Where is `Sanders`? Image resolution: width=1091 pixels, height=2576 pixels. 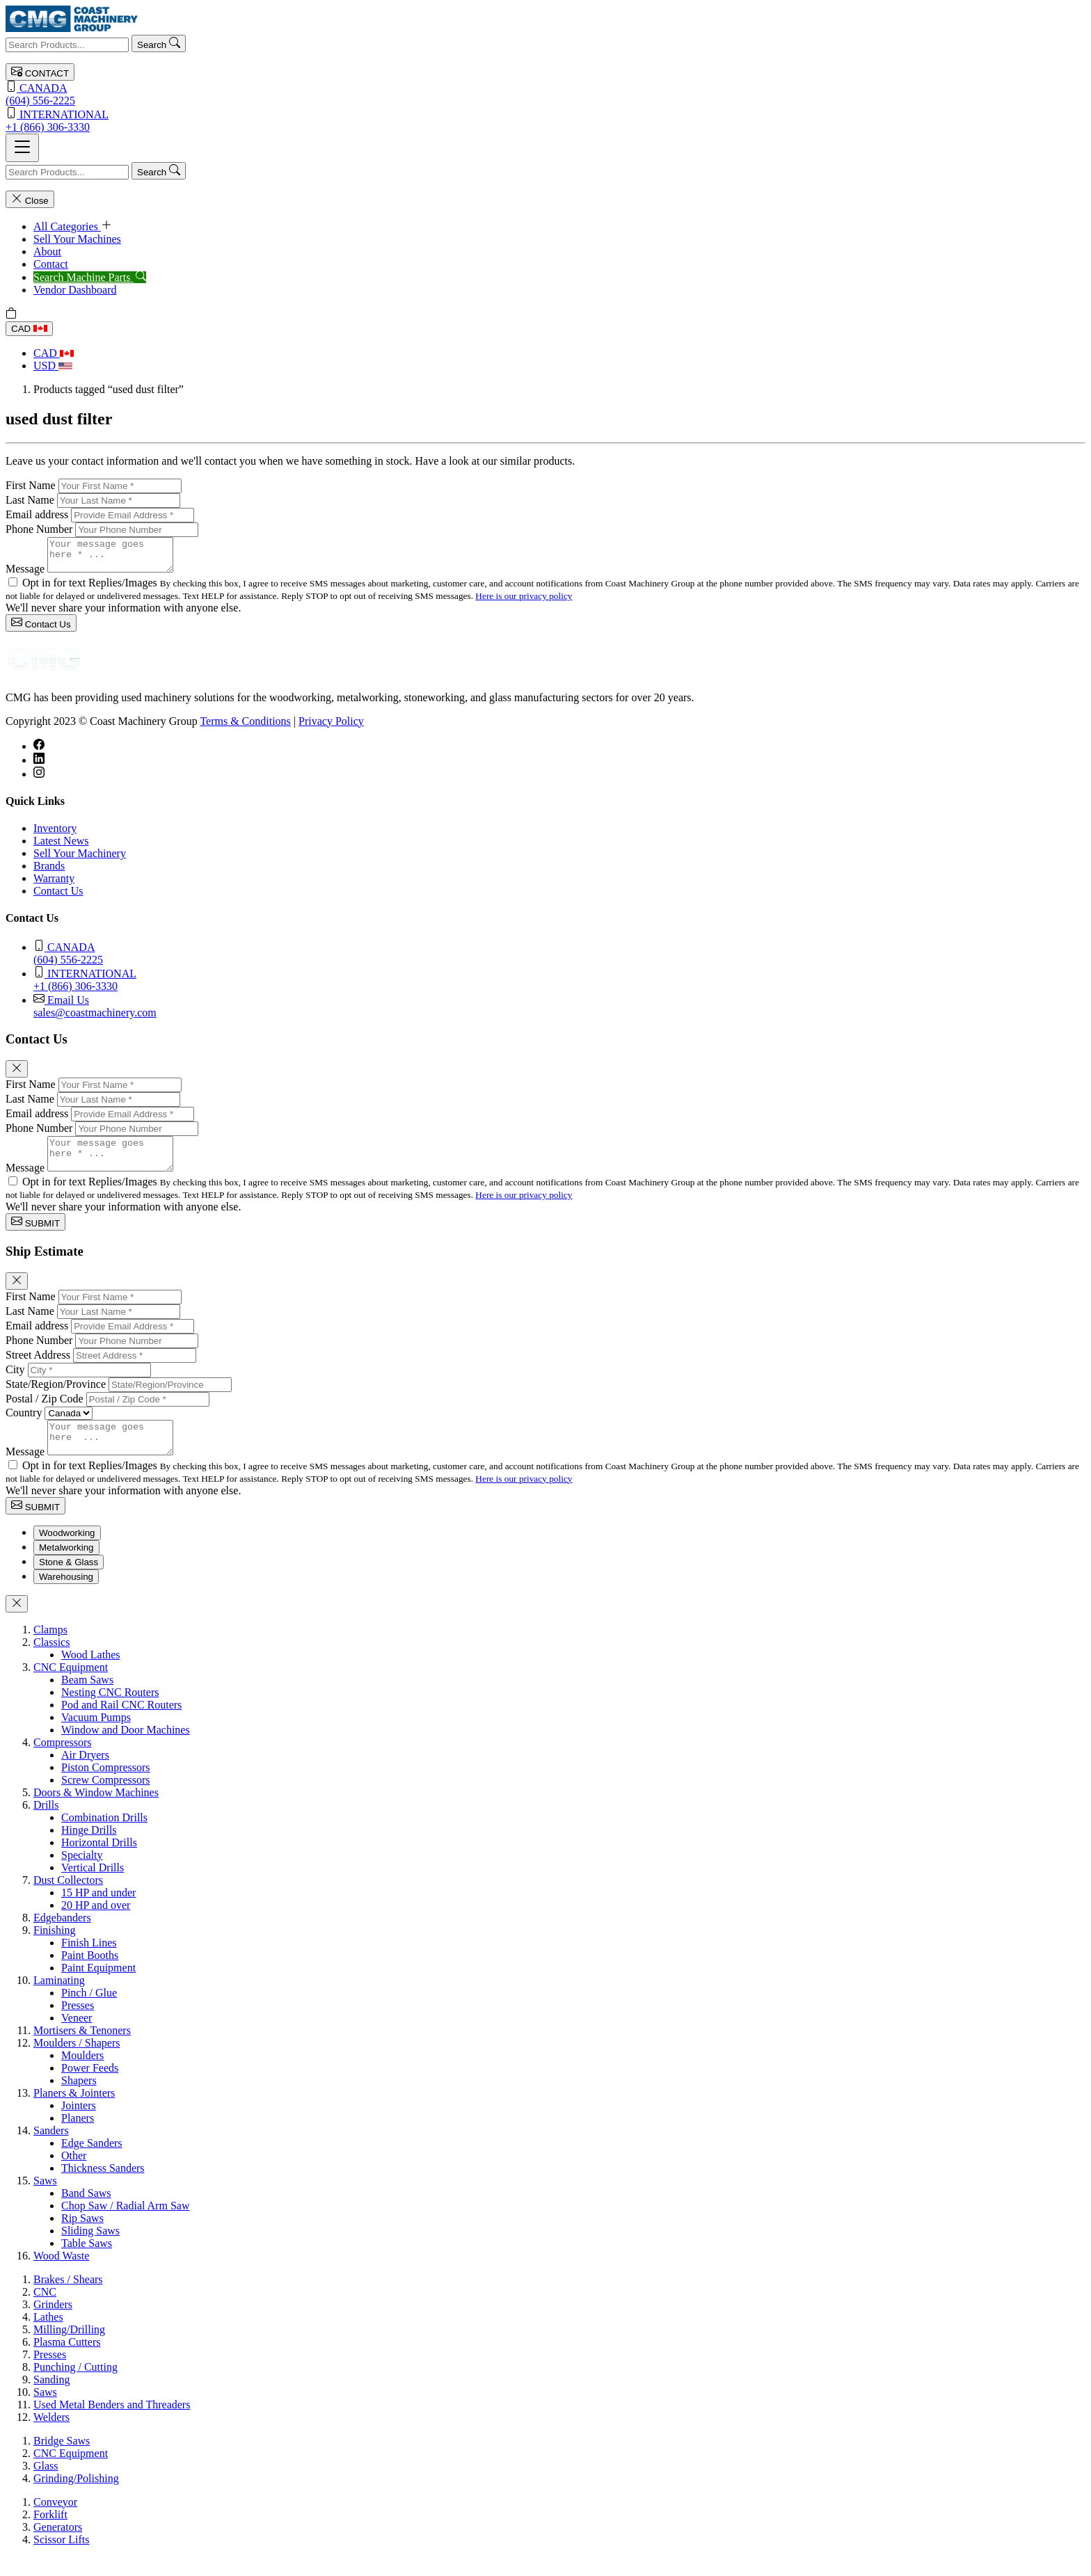
Sanders is located at coordinates (51, 2149).